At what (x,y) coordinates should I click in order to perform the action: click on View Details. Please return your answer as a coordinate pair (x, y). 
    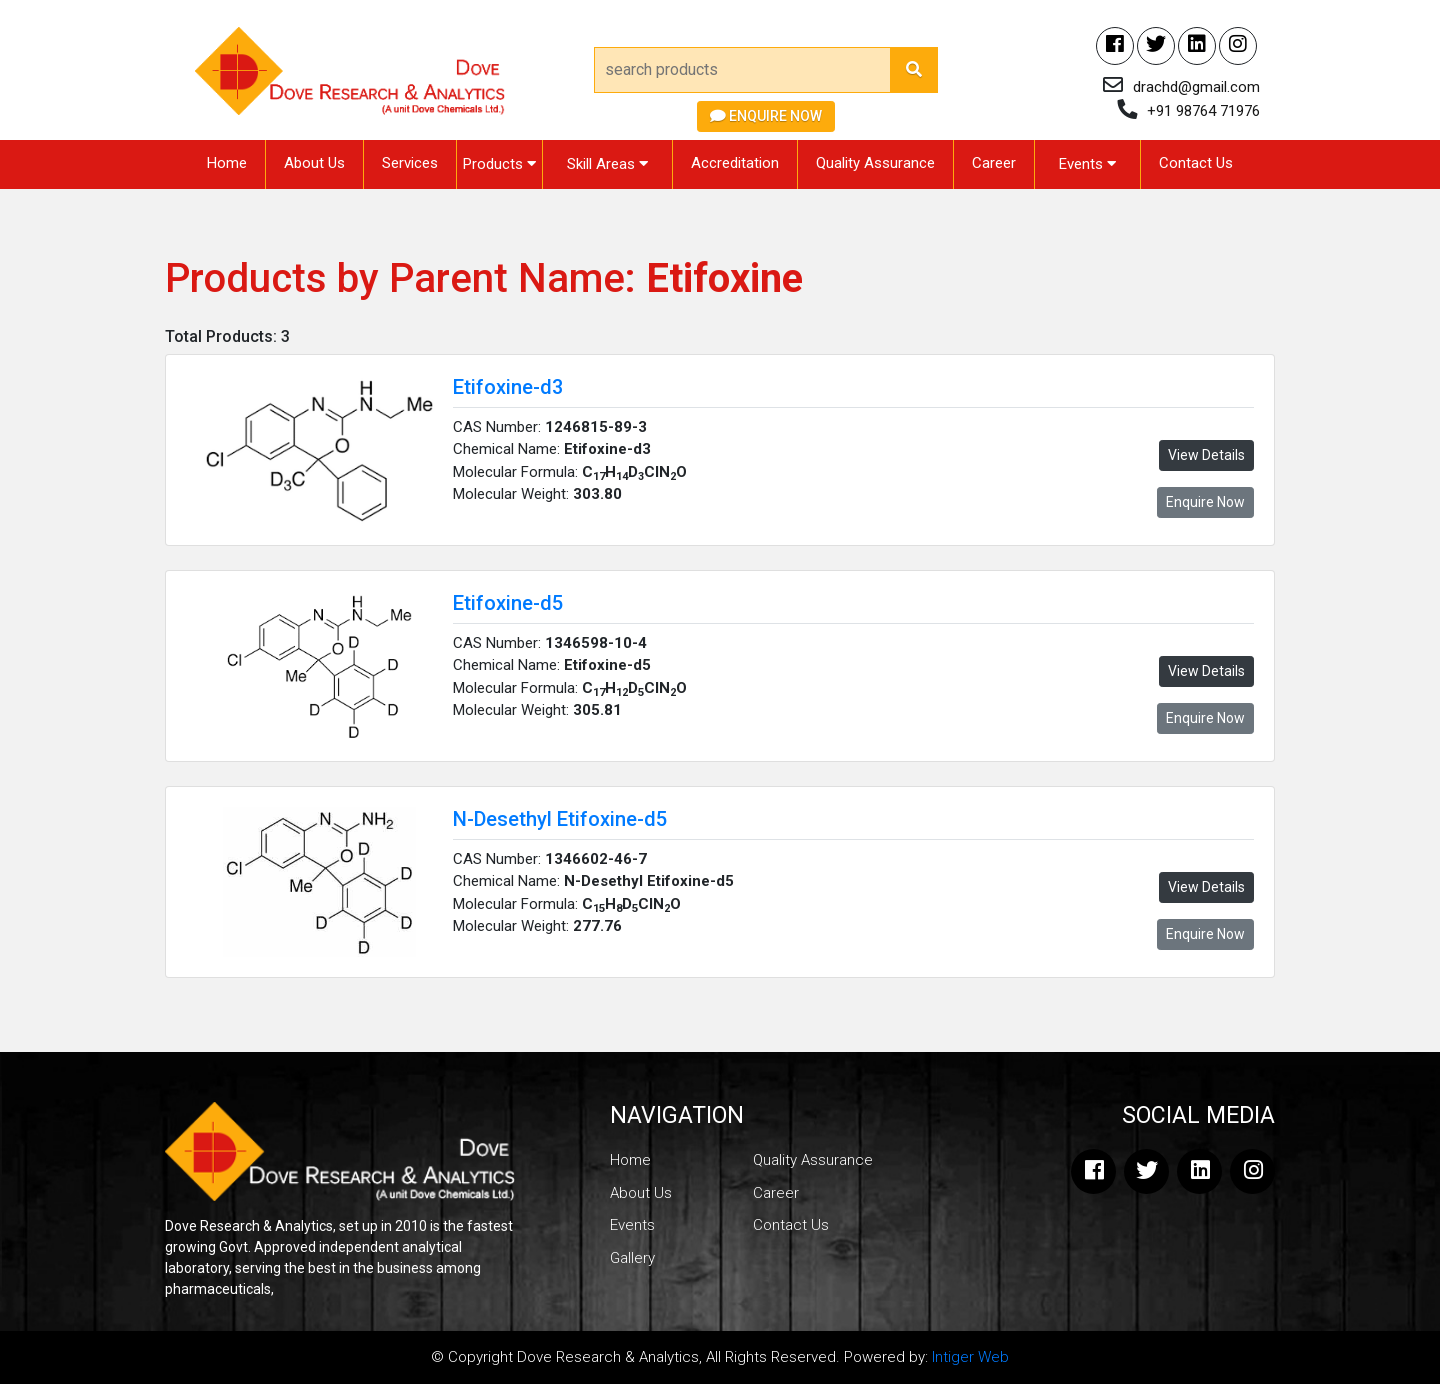
    Looking at the image, I should click on (1206, 455).